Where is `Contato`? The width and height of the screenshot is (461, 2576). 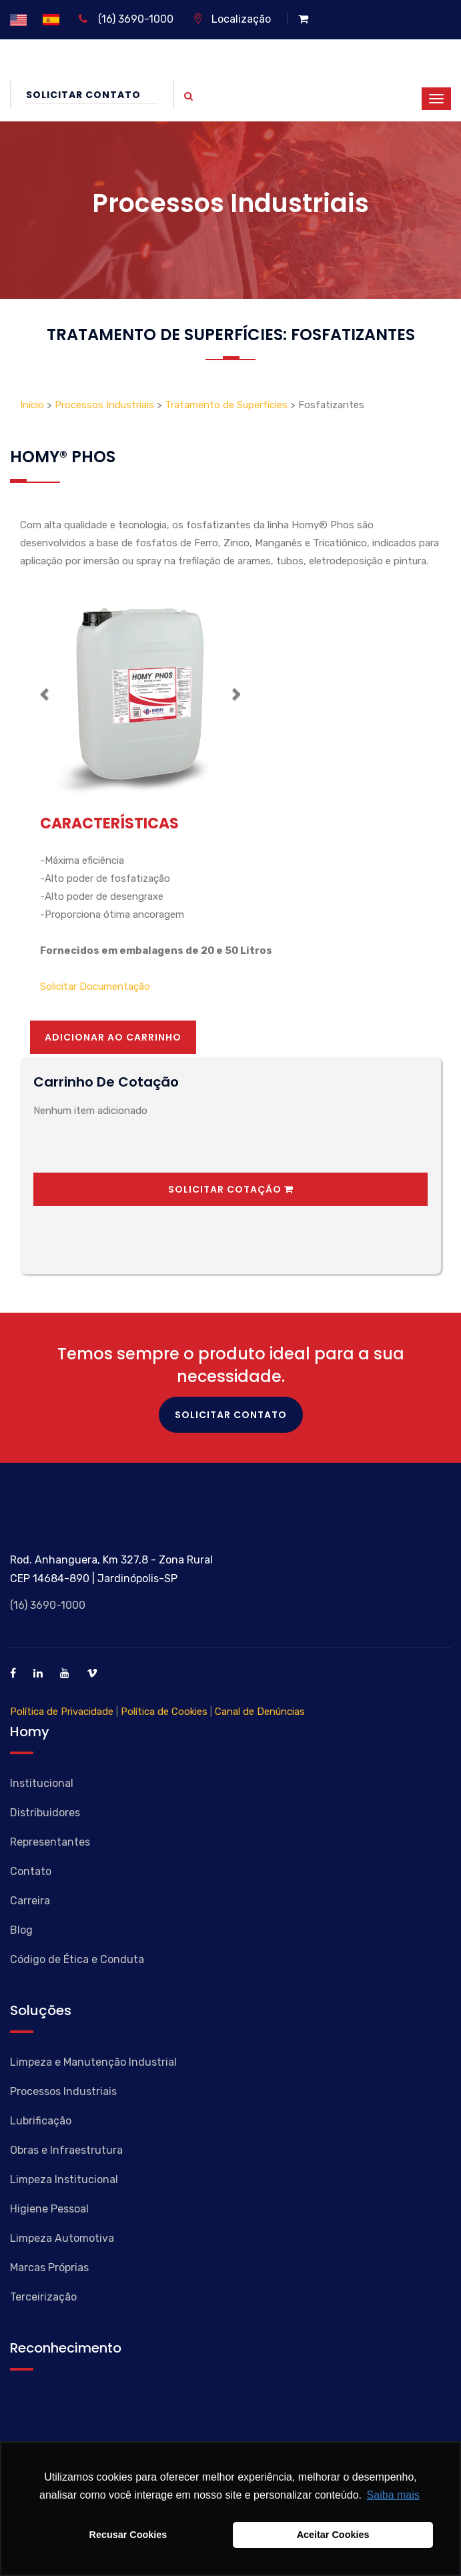
Contato is located at coordinates (30, 1871).